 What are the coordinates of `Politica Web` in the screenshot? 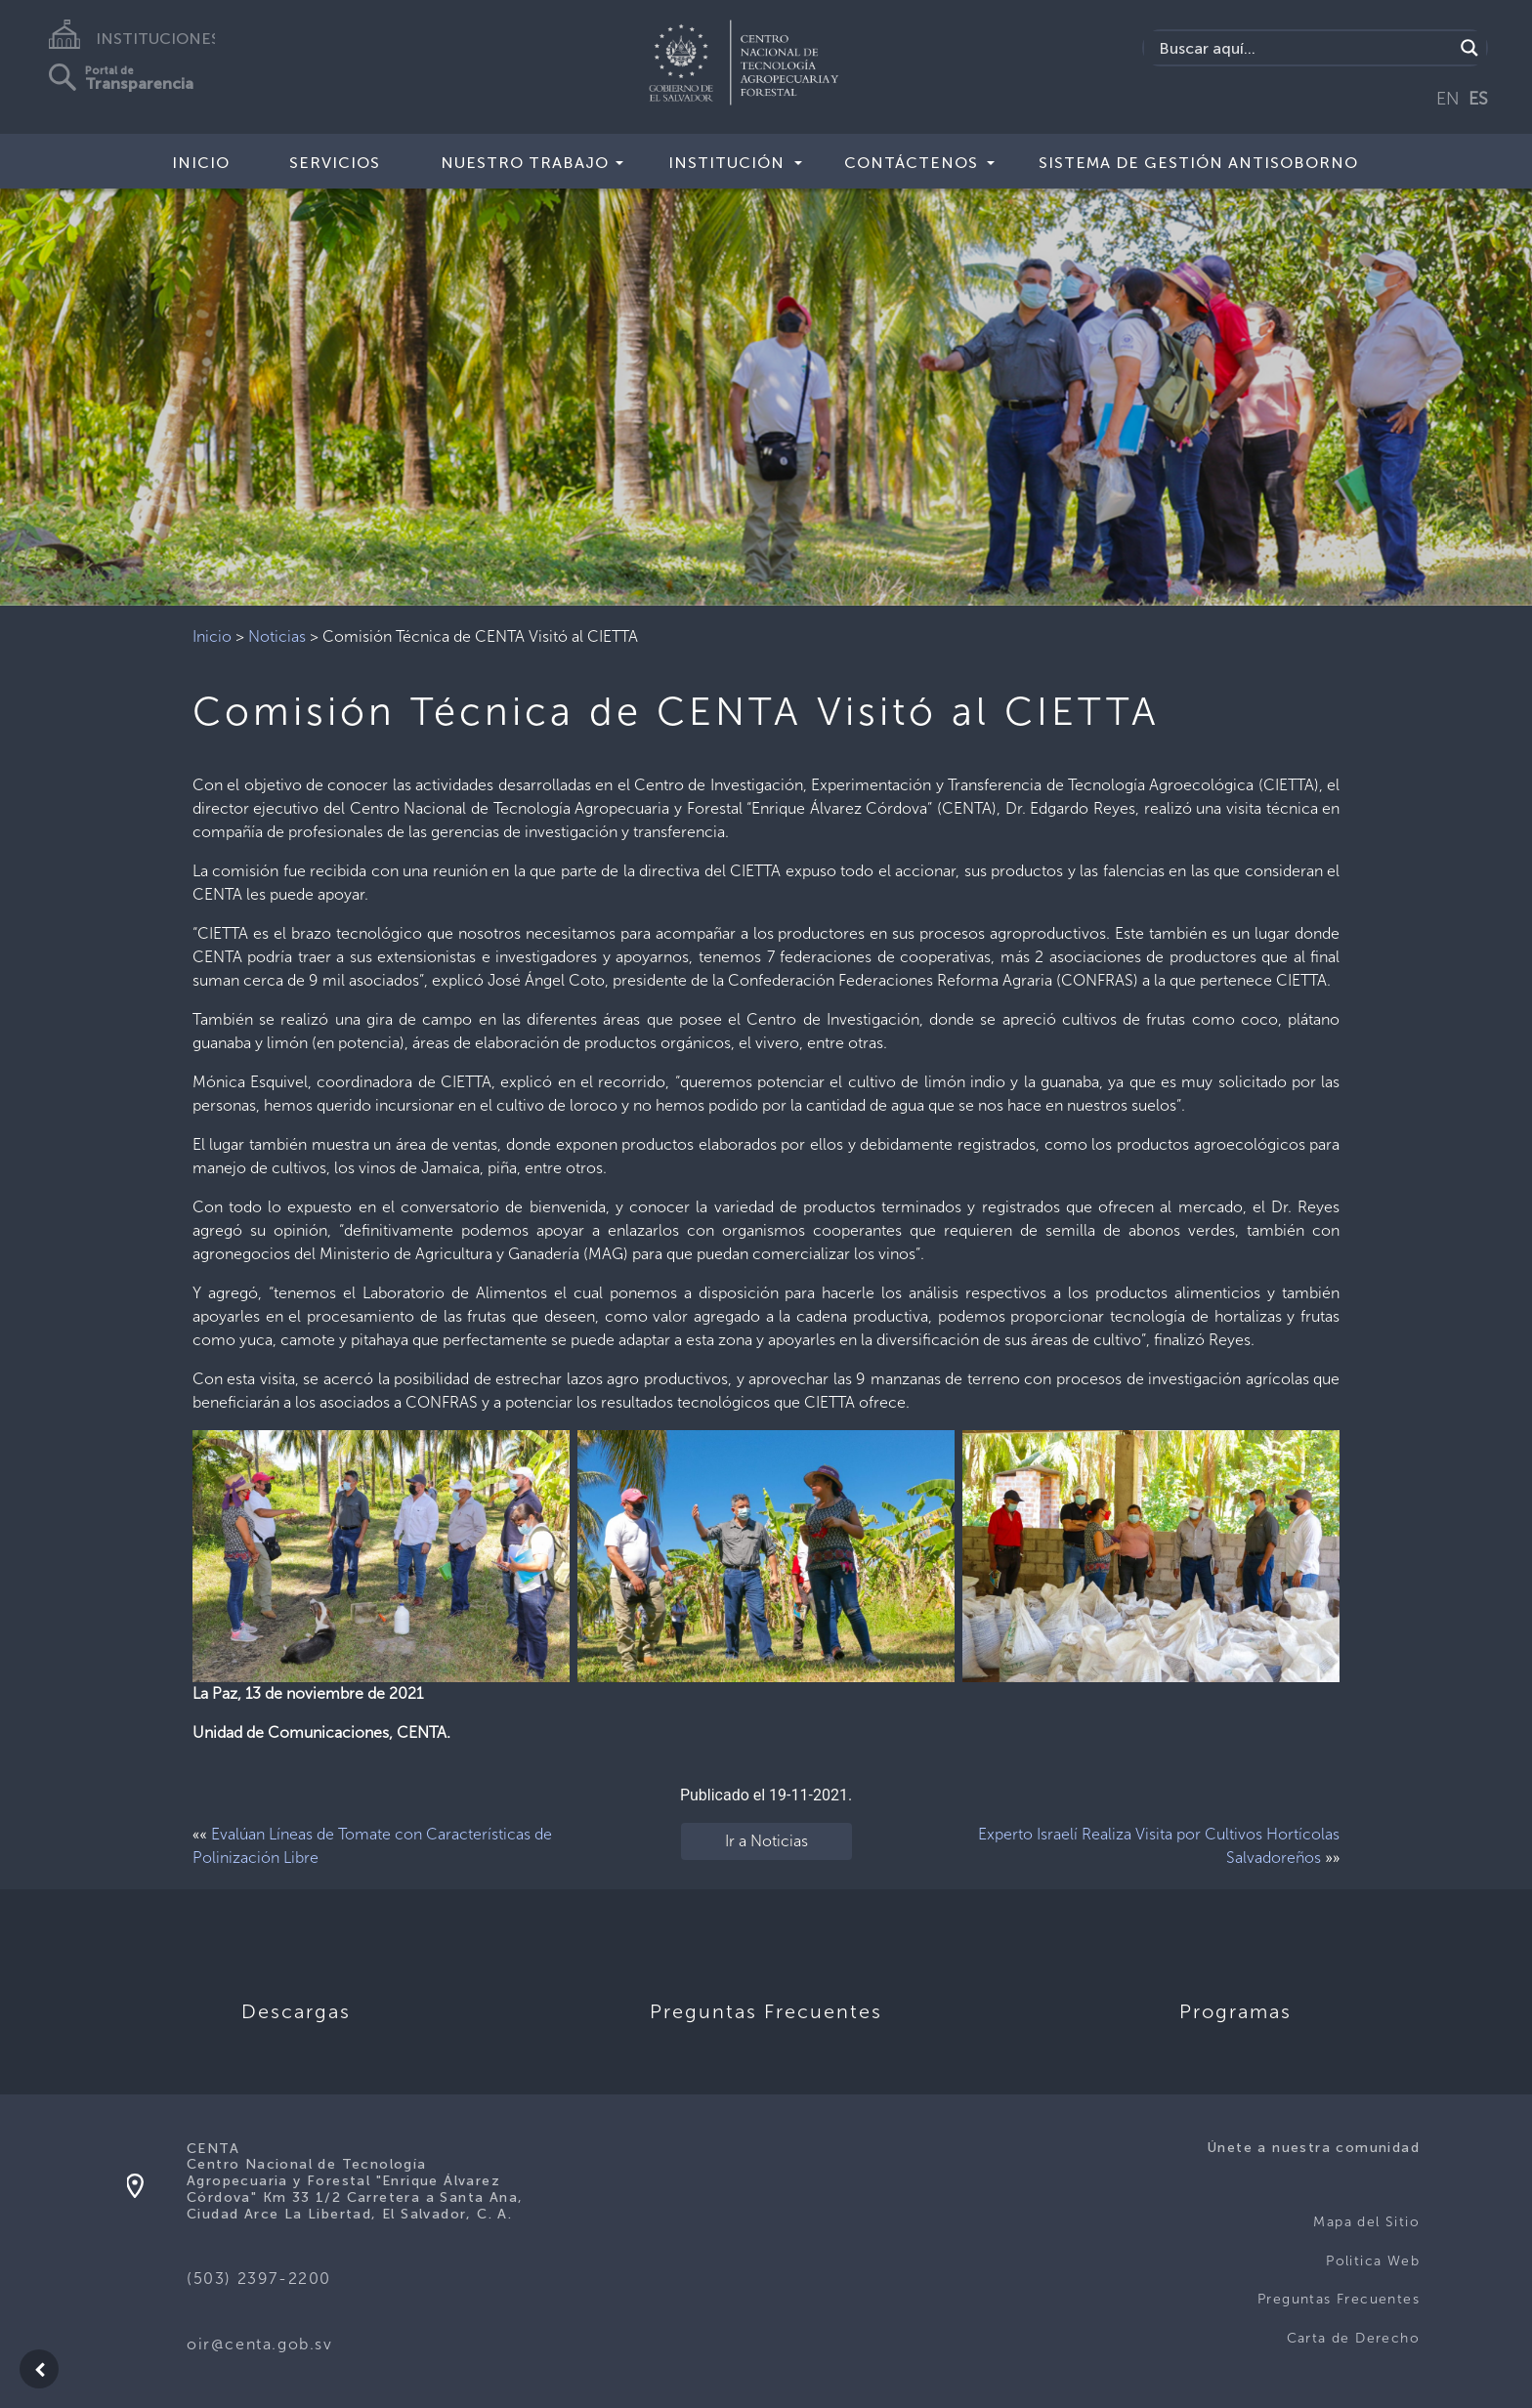 It's located at (1373, 2261).